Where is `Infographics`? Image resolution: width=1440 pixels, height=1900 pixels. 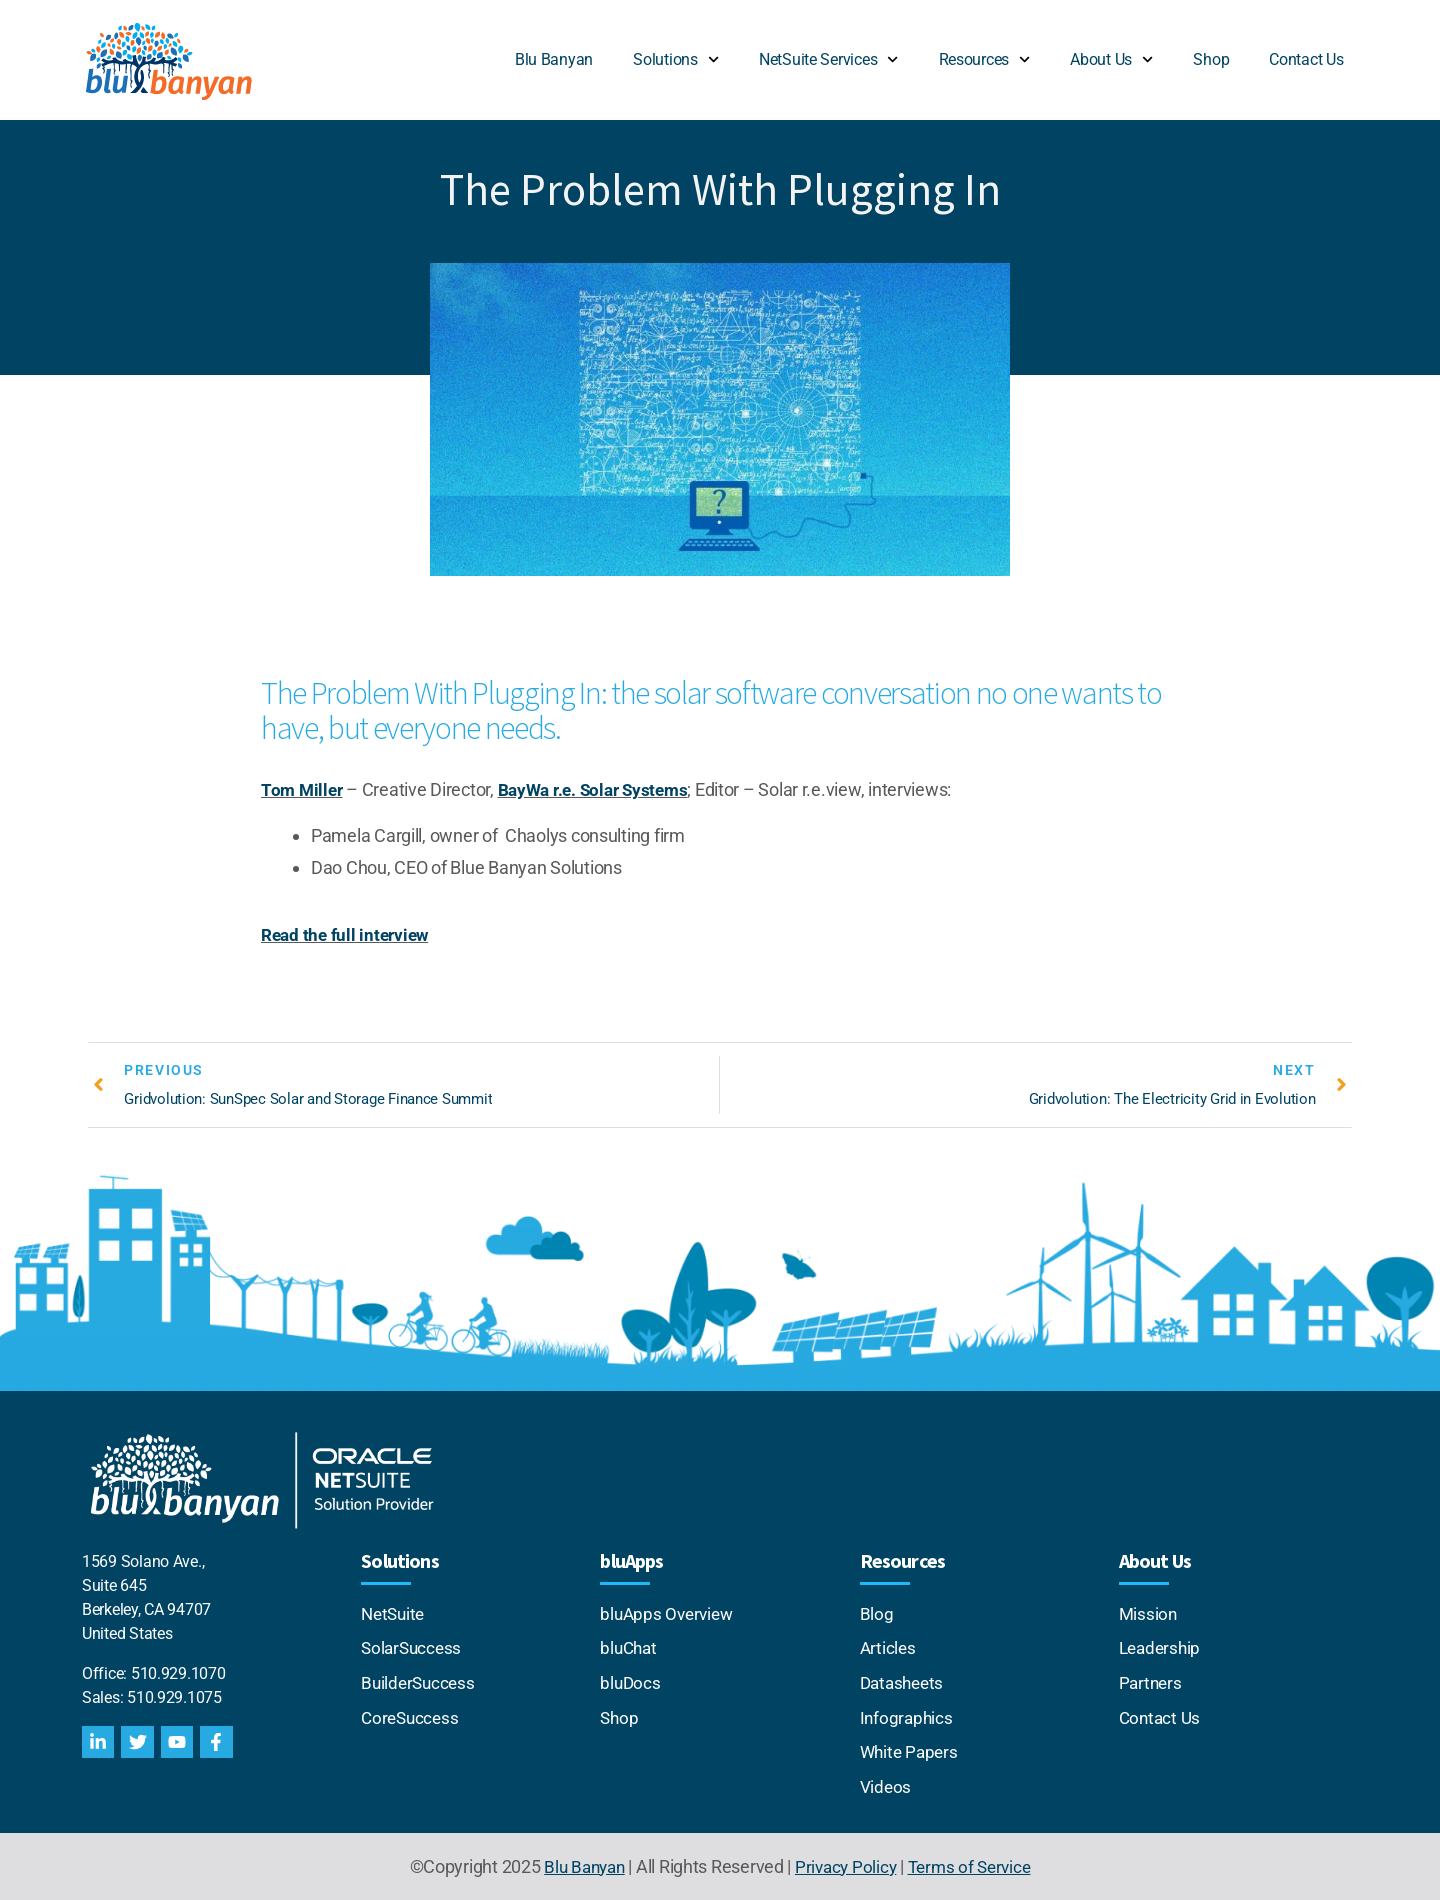
Infographics is located at coordinates (908, 1716).